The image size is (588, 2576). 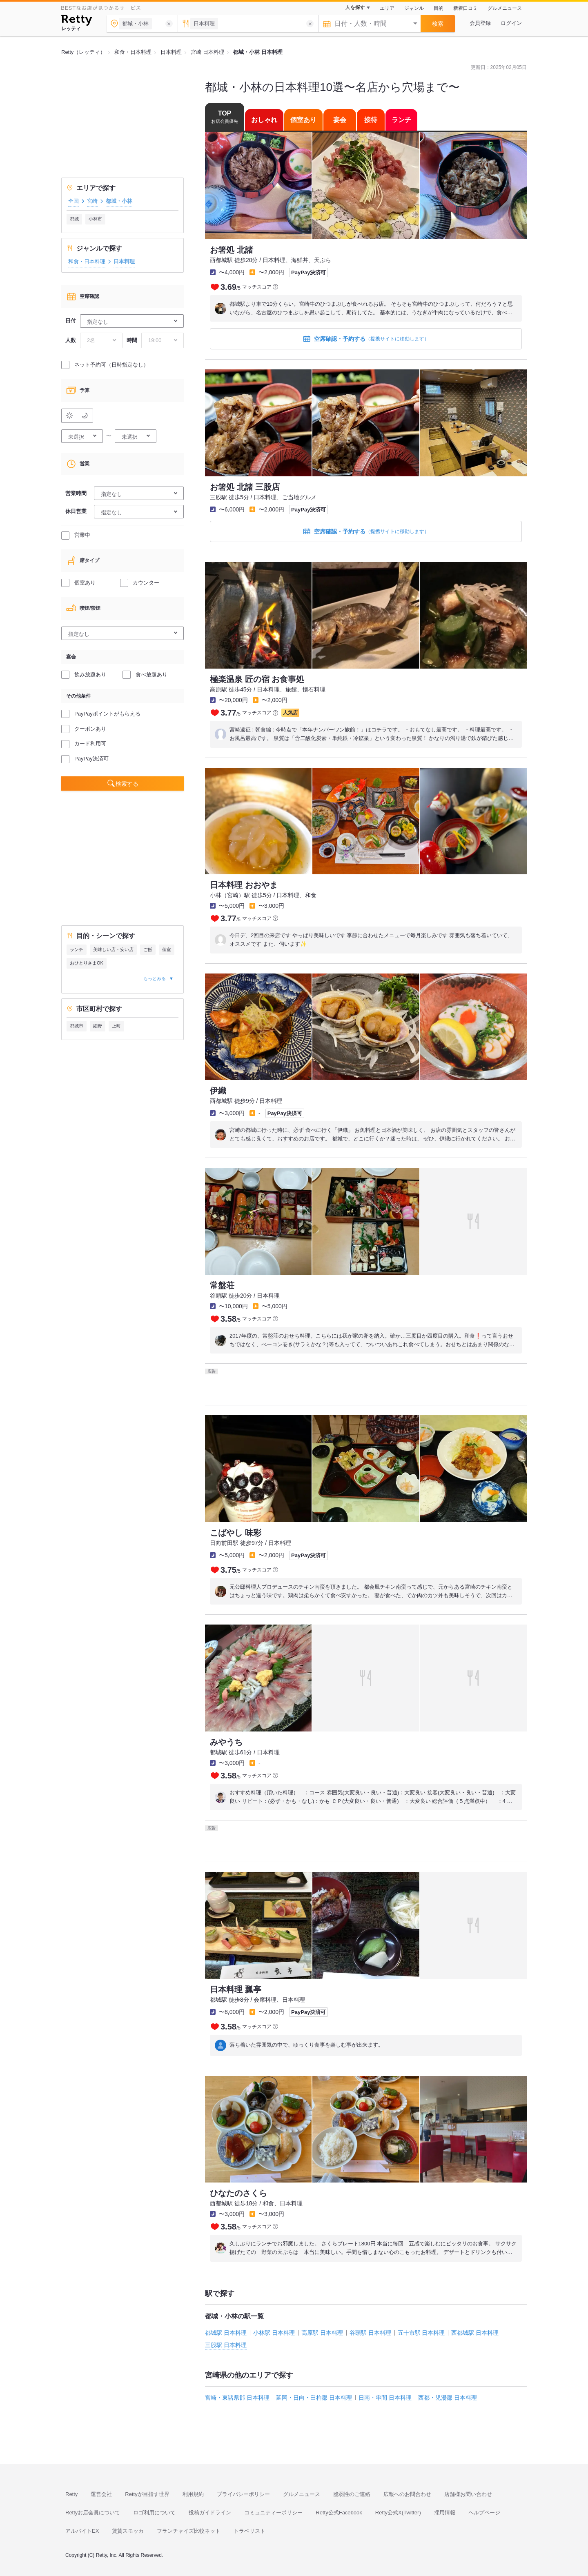 I want to click on 運営会社, so click(x=101, y=2494).